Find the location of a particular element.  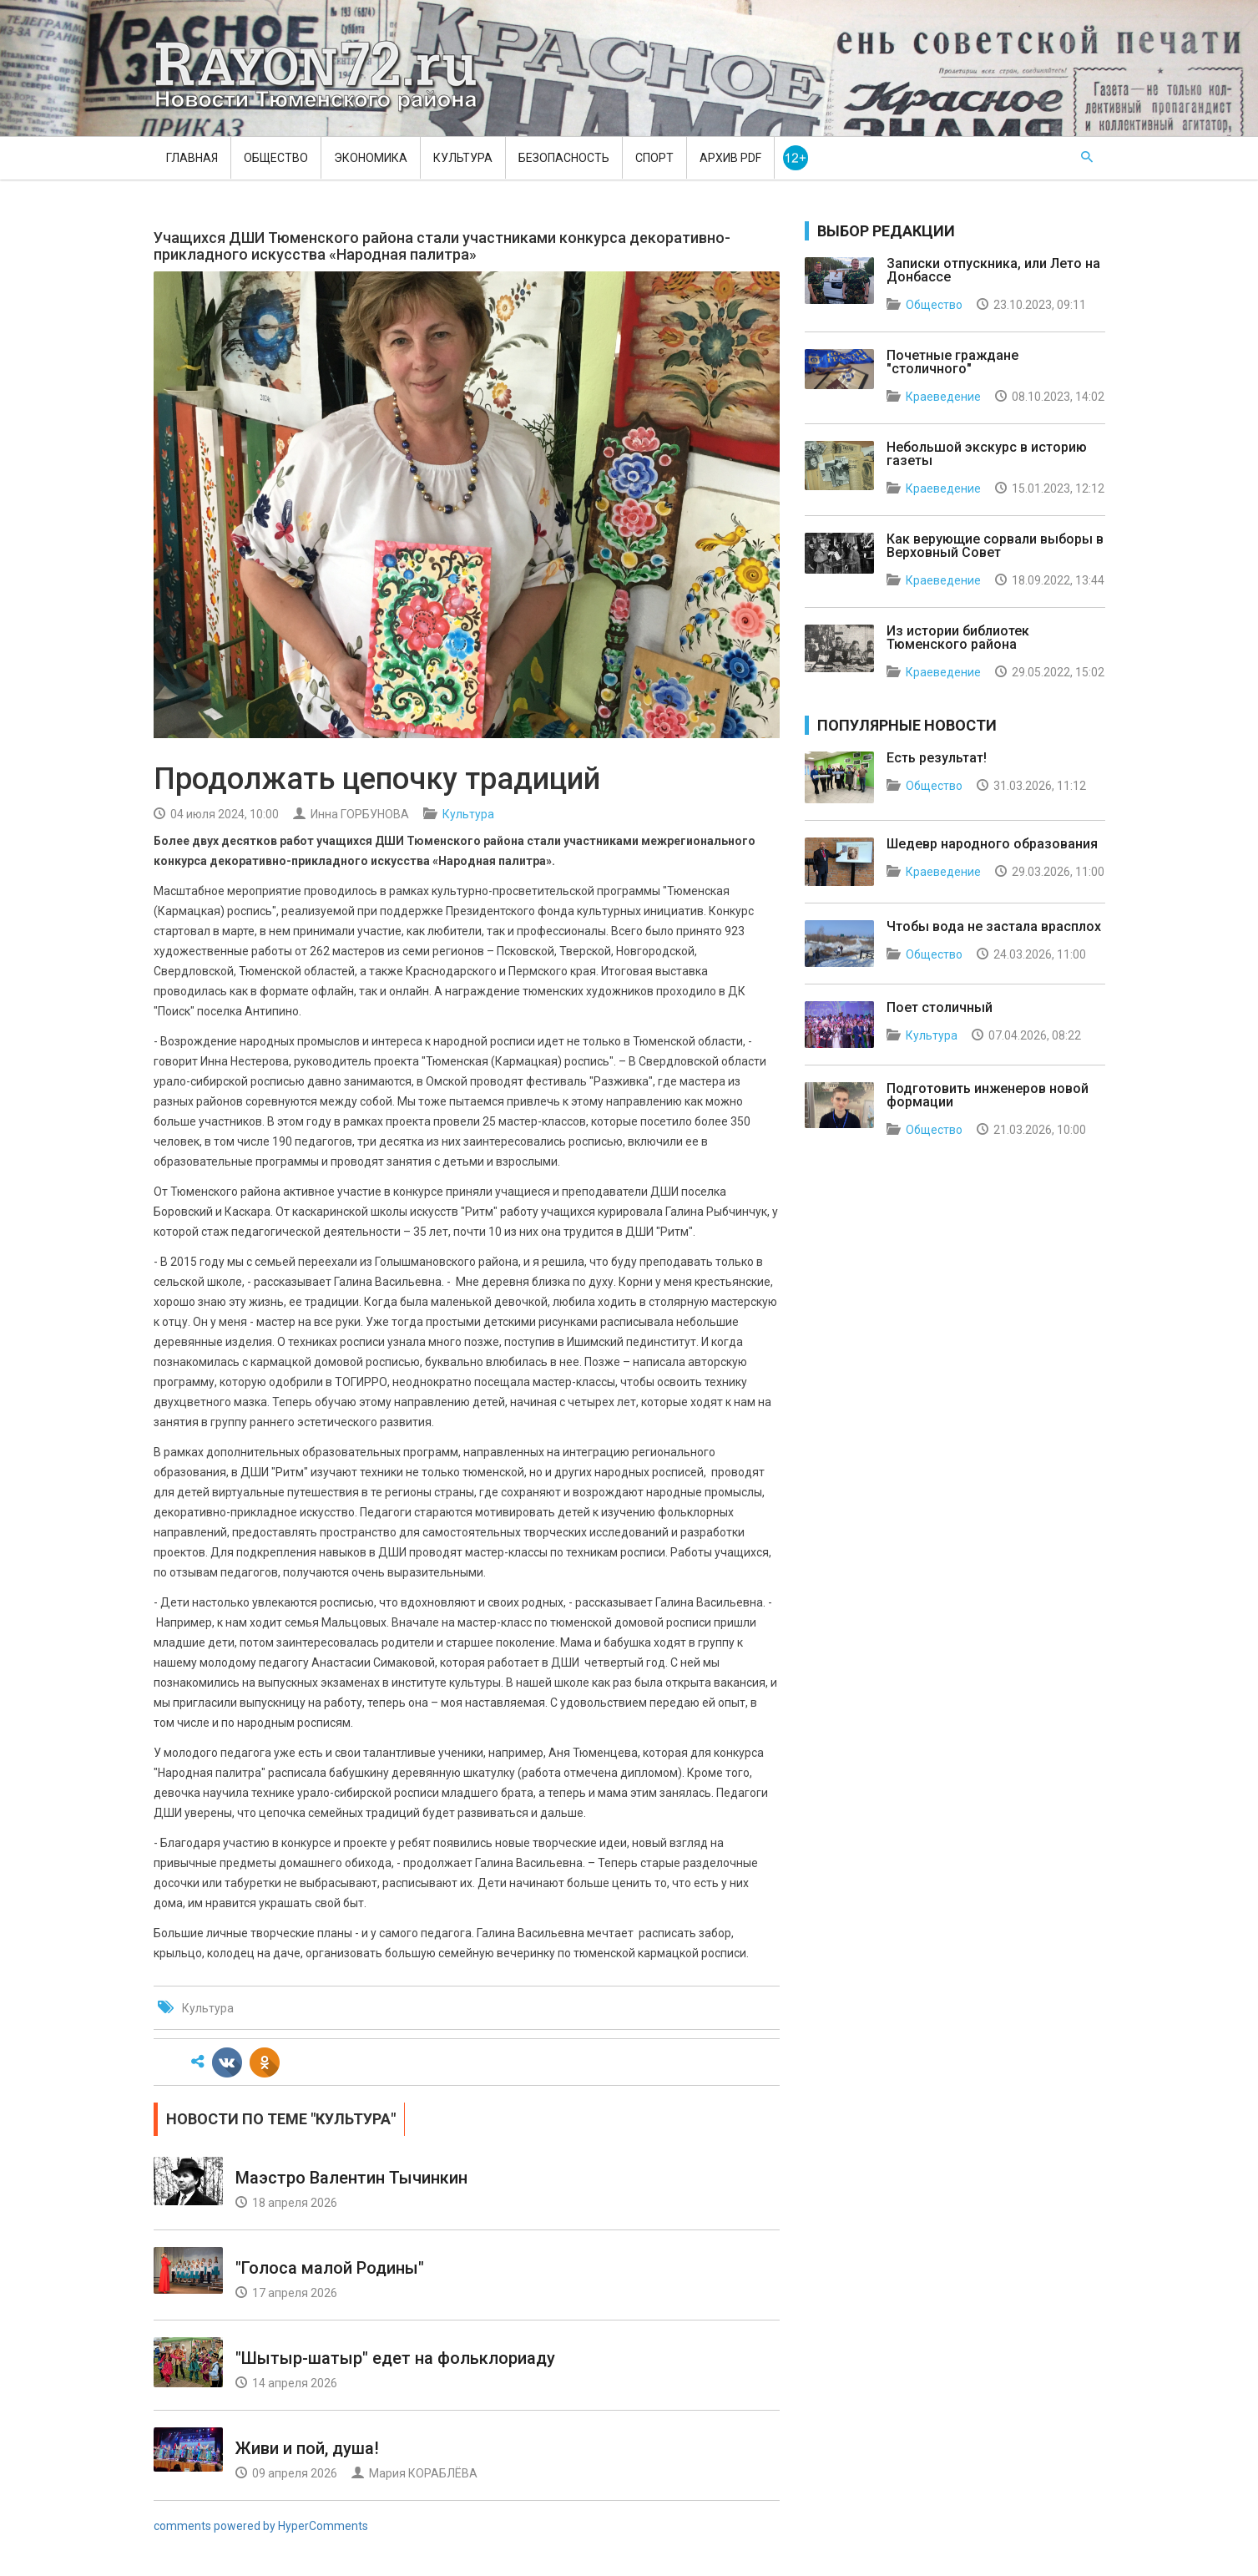

Общество is located at coordinates (276, 157).